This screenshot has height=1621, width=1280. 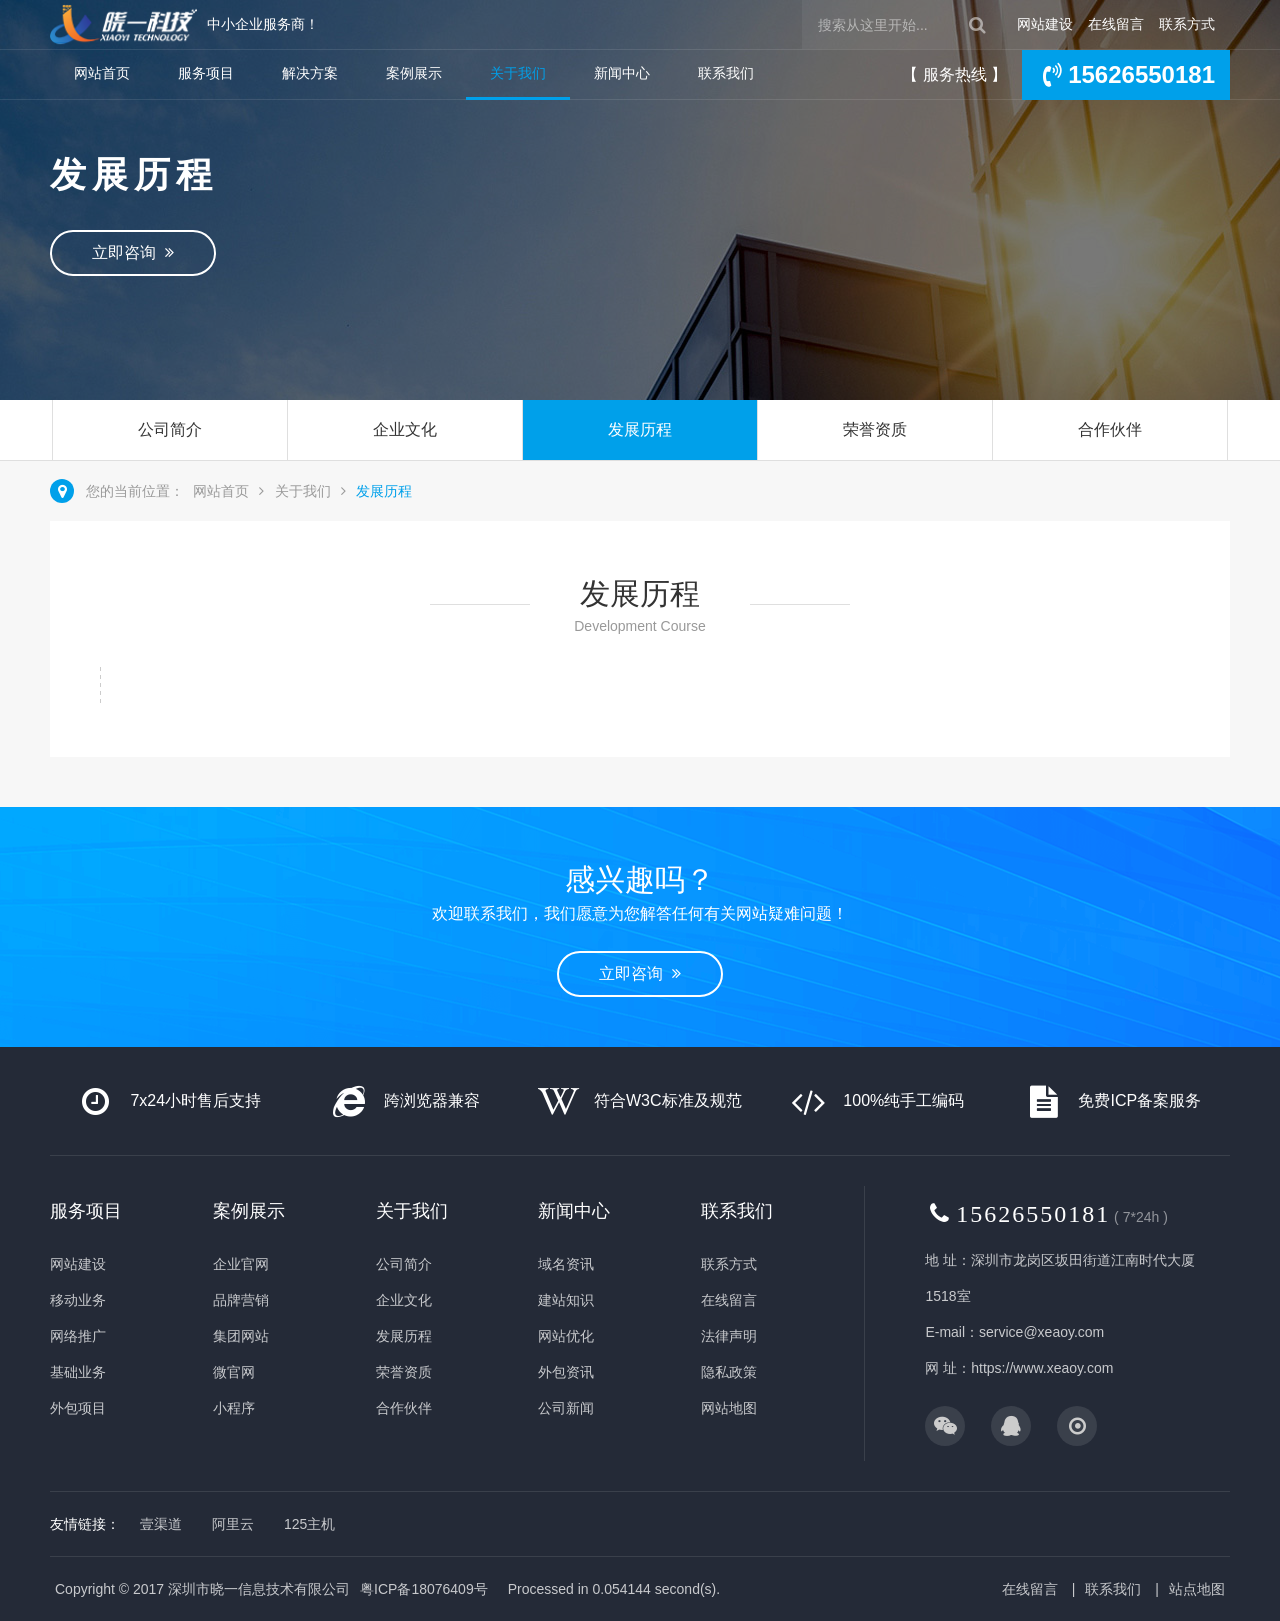 I want to click on 立即咨询, so click(x=133, y=252).